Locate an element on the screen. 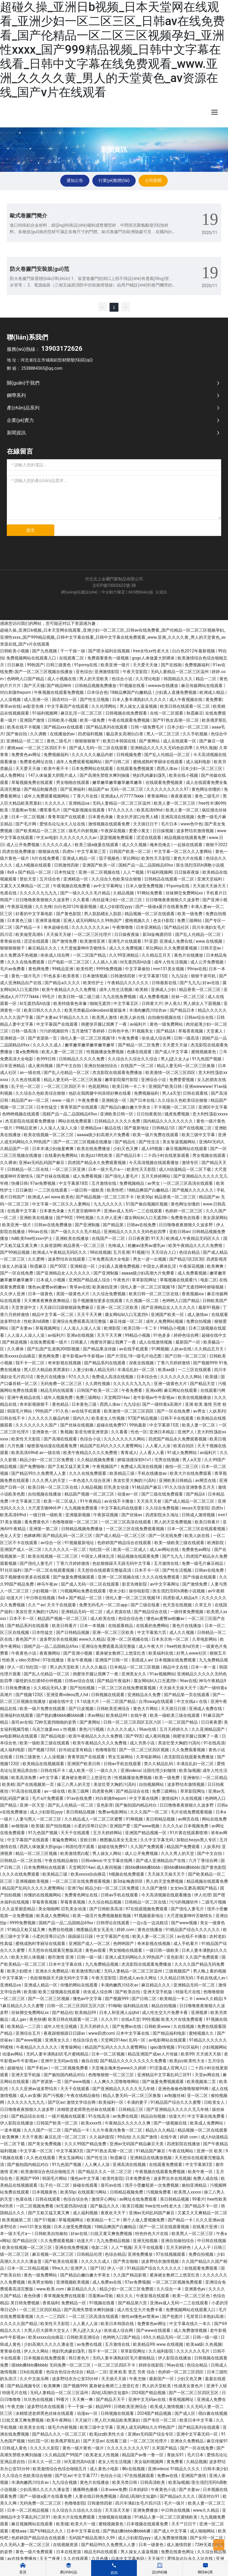  www色中色 is located at coordinates (191, 824).